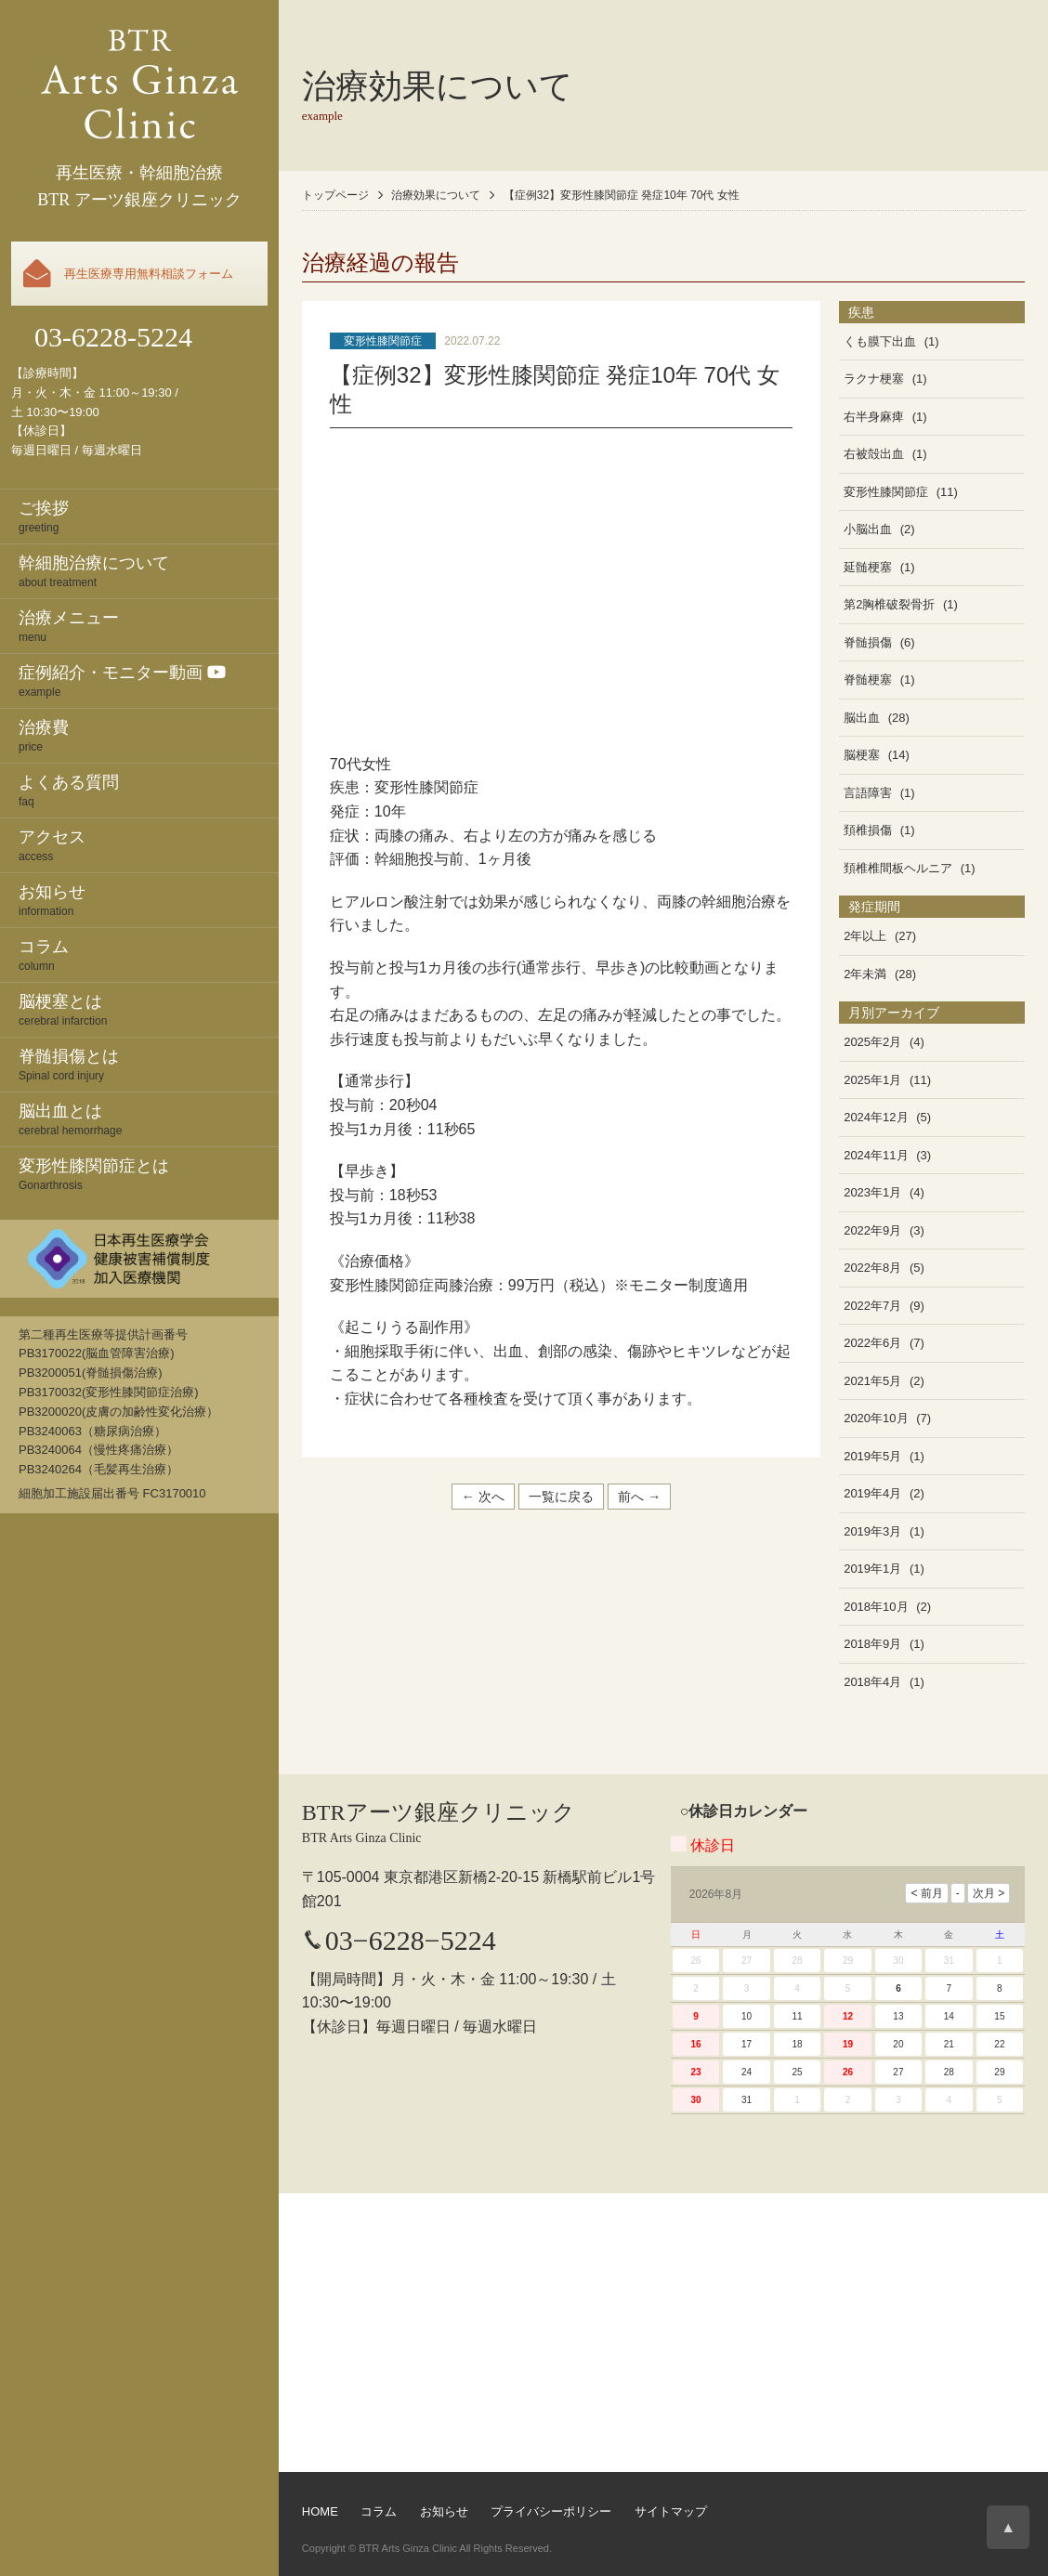 The width and height of the screenshot is (1048, 2576). I want to click on 2024年11月, so click(876, 1155).